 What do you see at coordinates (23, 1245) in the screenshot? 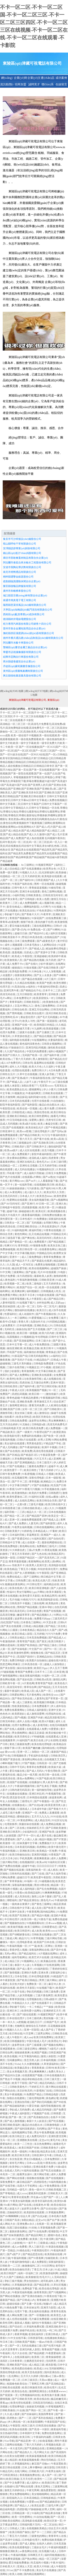
I see `青草韩国` at bounding box center [23, 1245].